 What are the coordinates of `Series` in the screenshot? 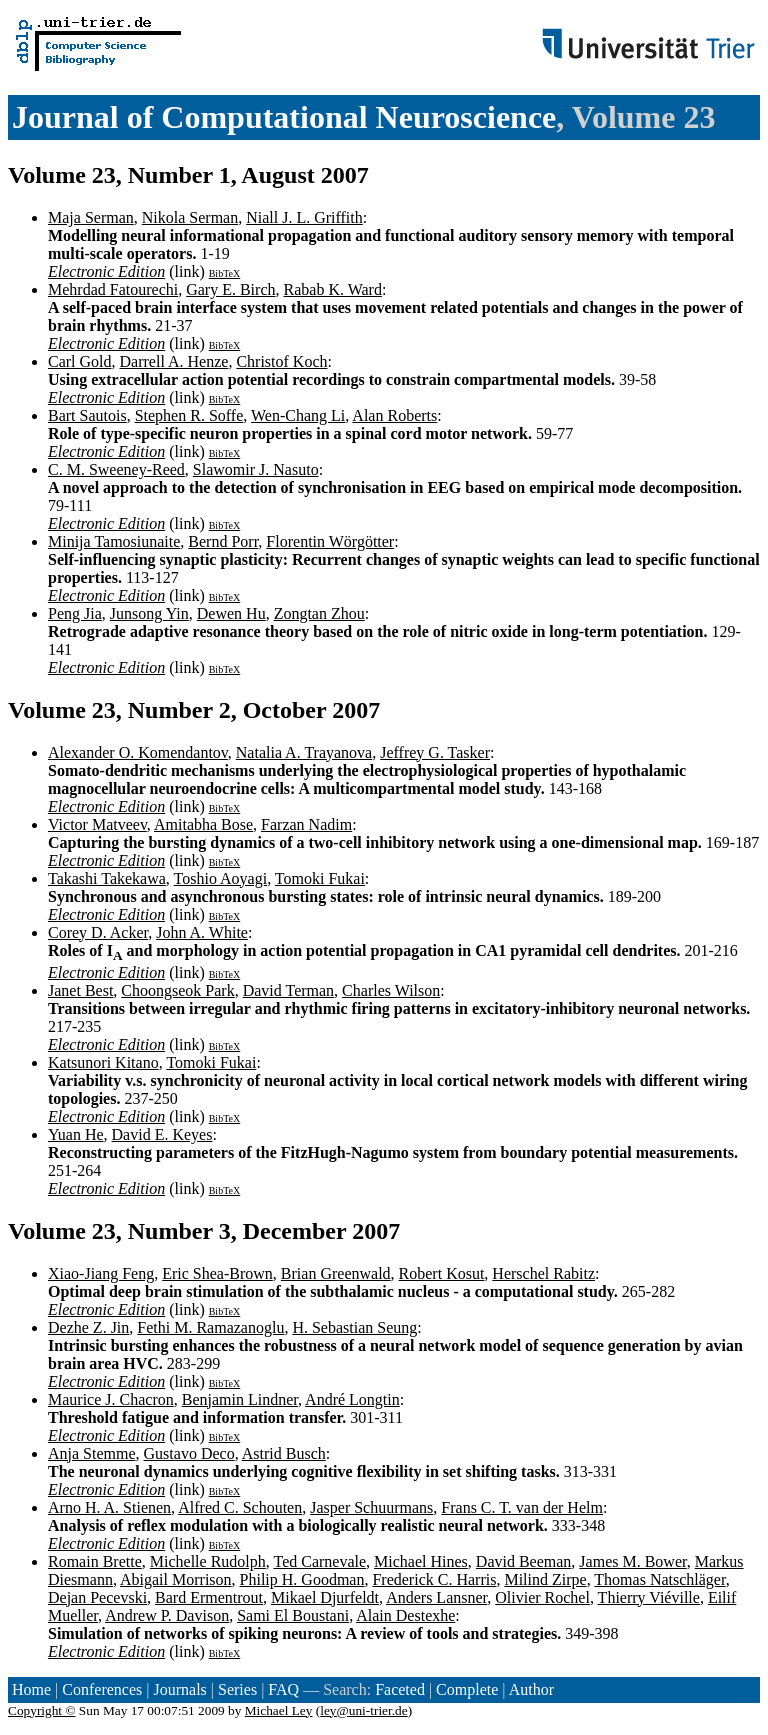 It's located at (237, 1689).